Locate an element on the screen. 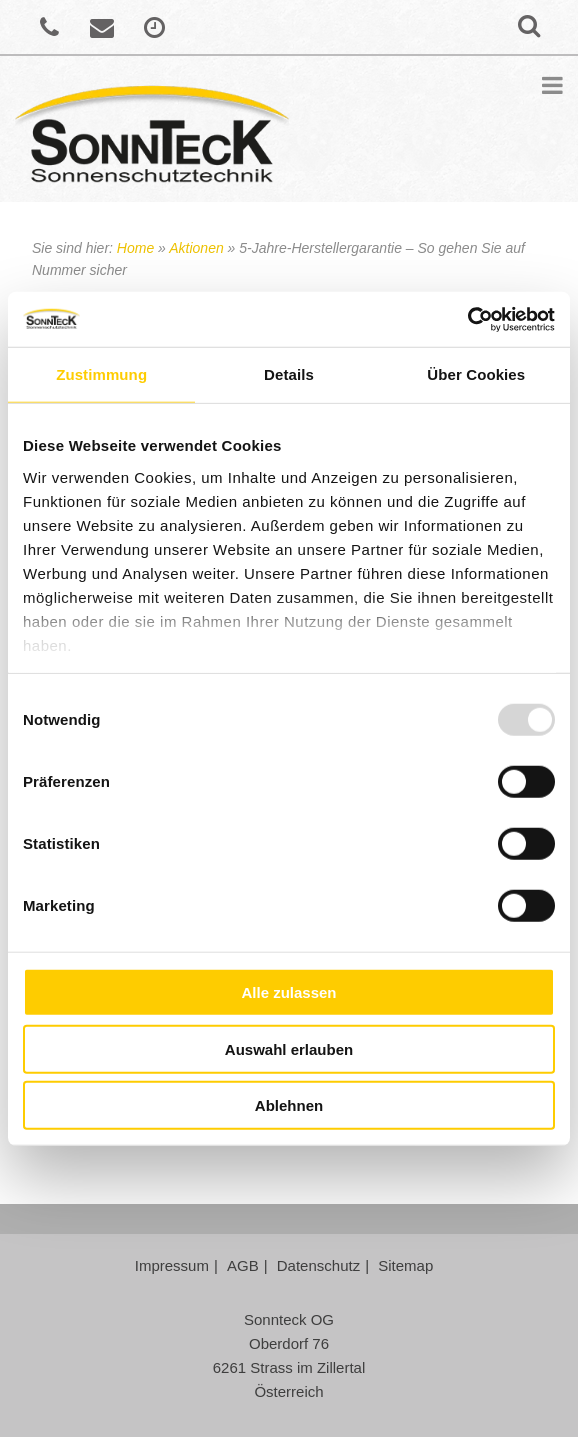  Ablehnen is located at coordinates (289, 1105).